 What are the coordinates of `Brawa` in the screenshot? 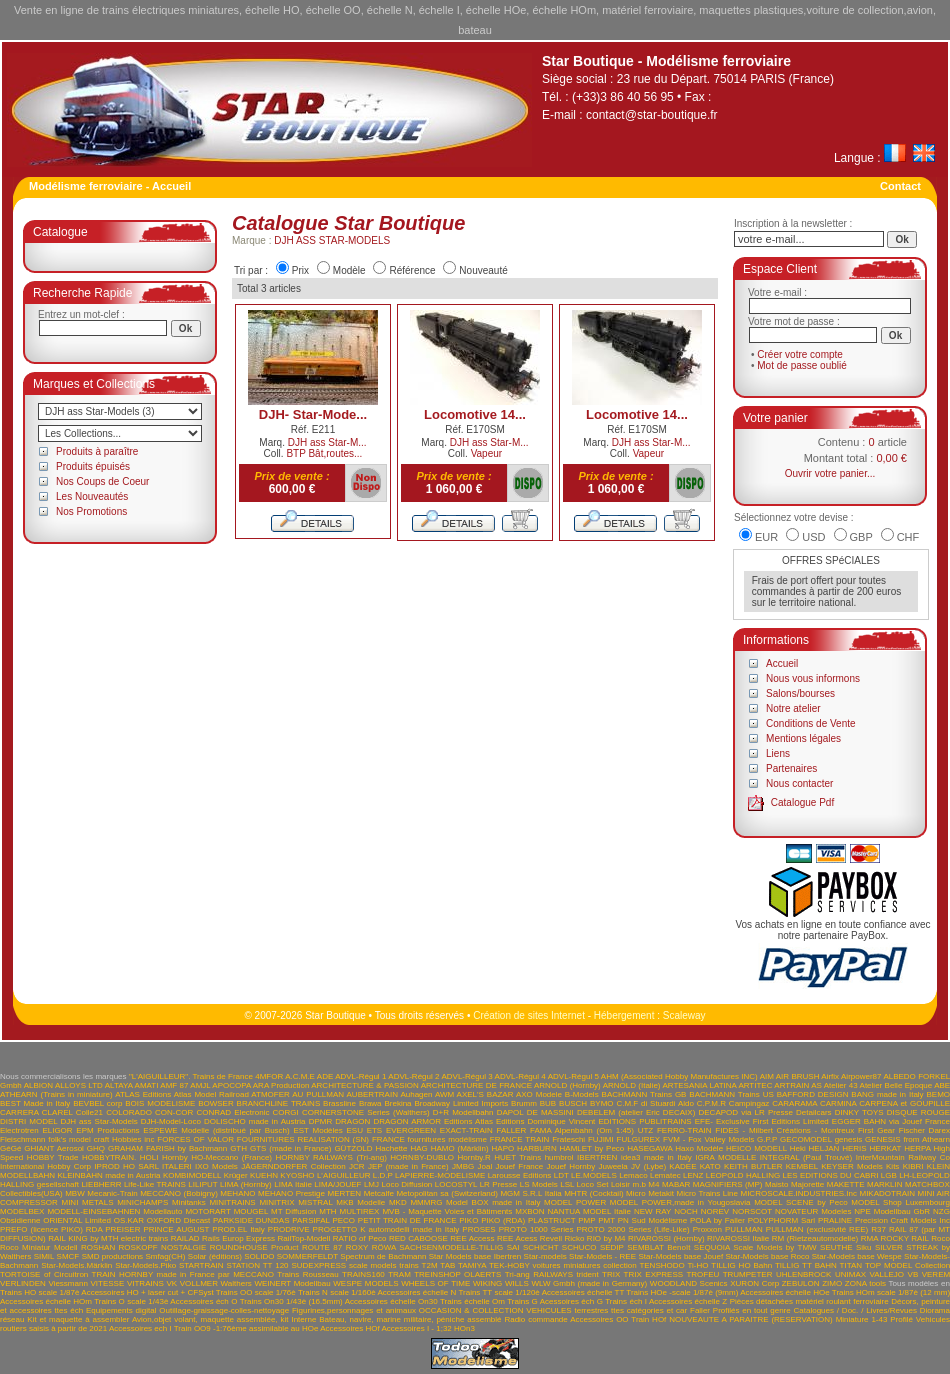 It's located at (370, 1103).